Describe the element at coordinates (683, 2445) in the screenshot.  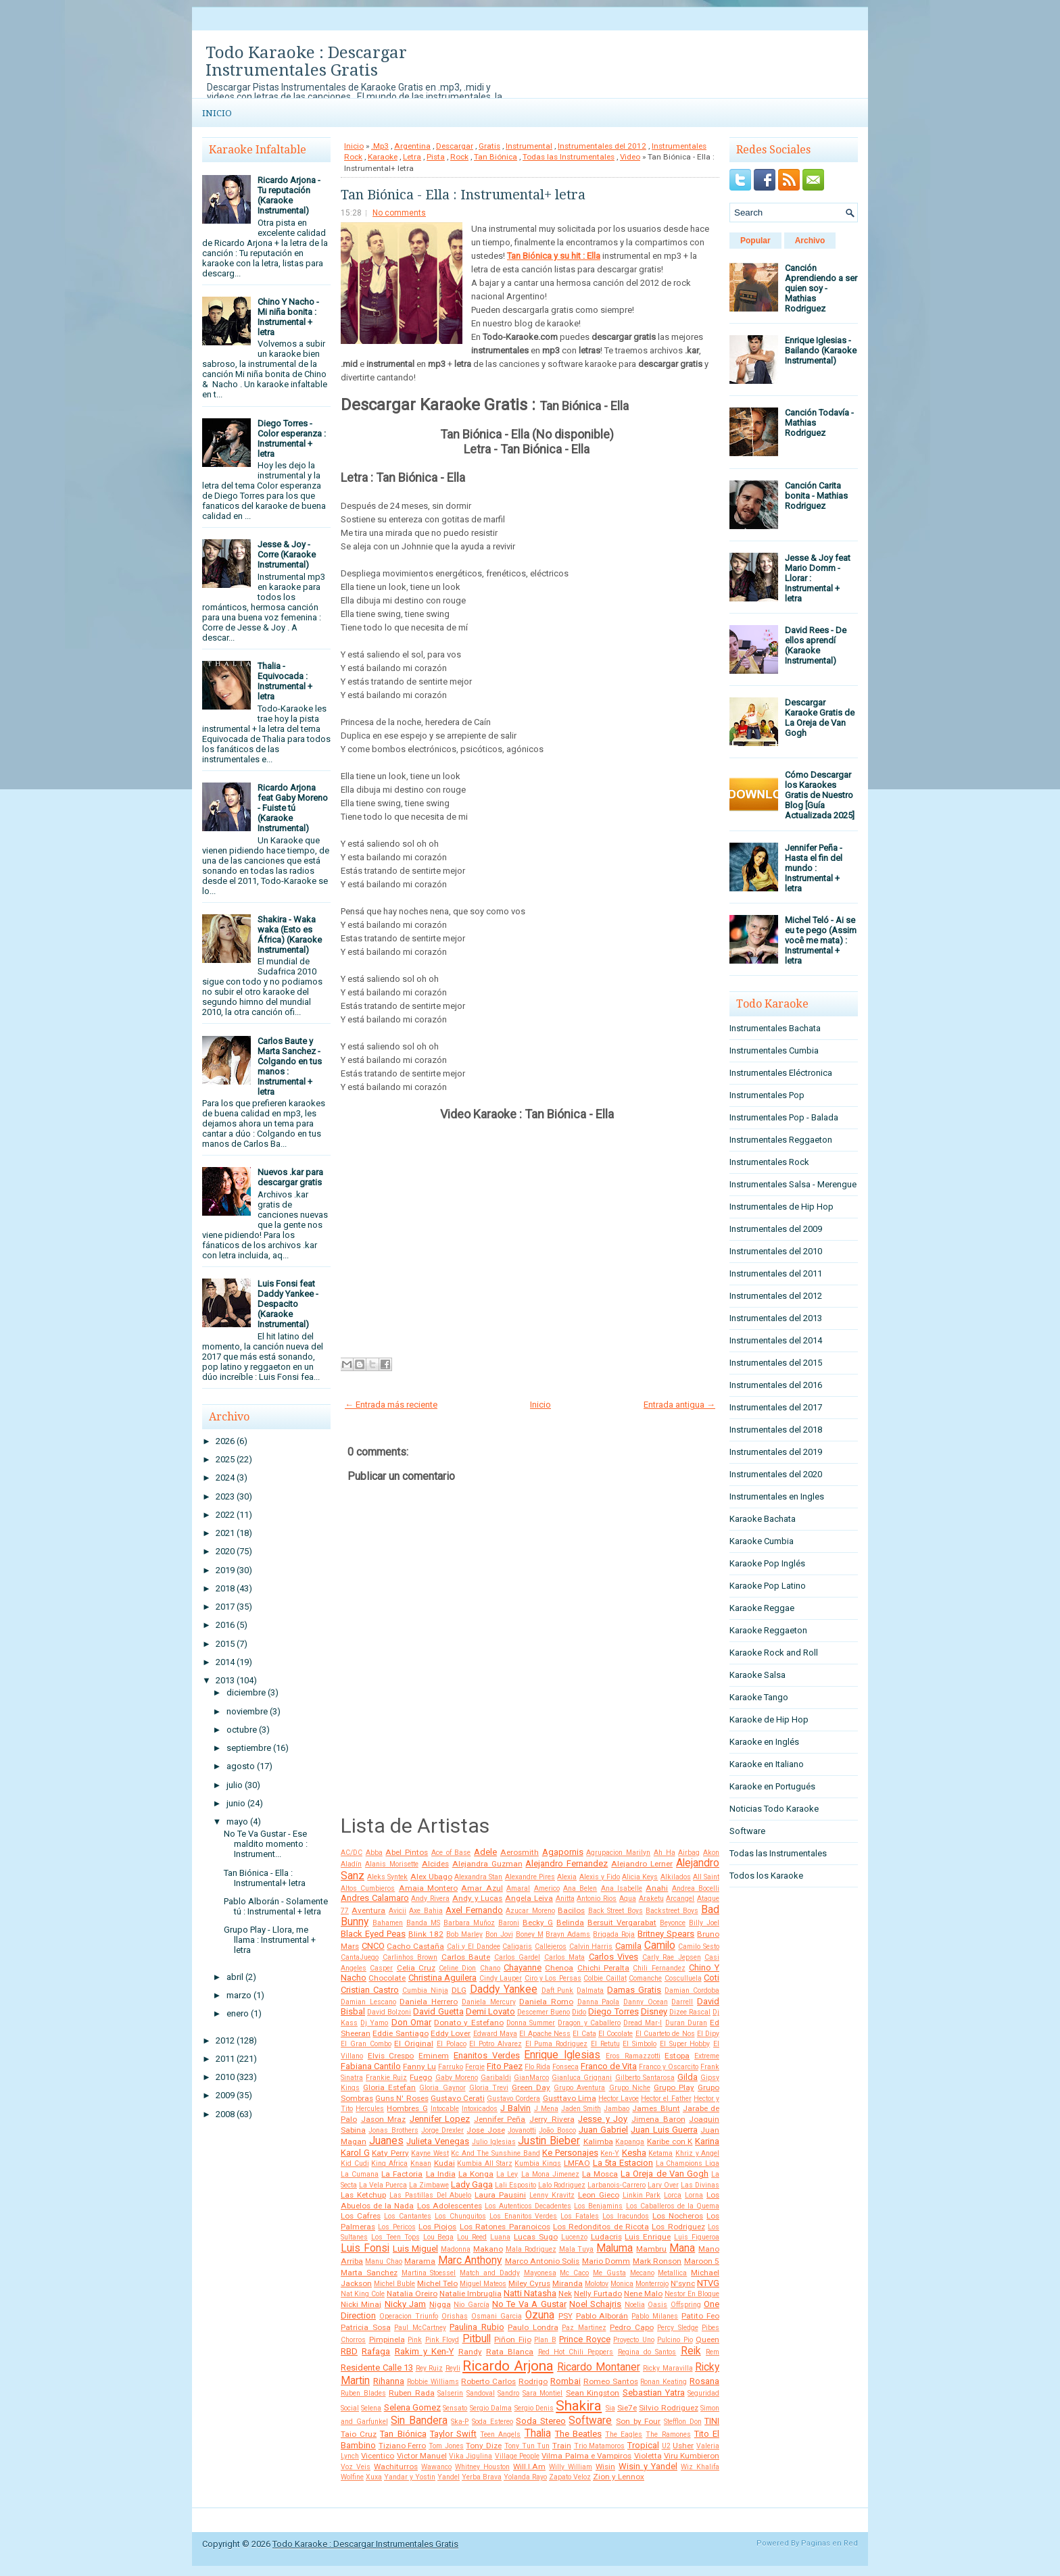
I see `Usher` at that location.